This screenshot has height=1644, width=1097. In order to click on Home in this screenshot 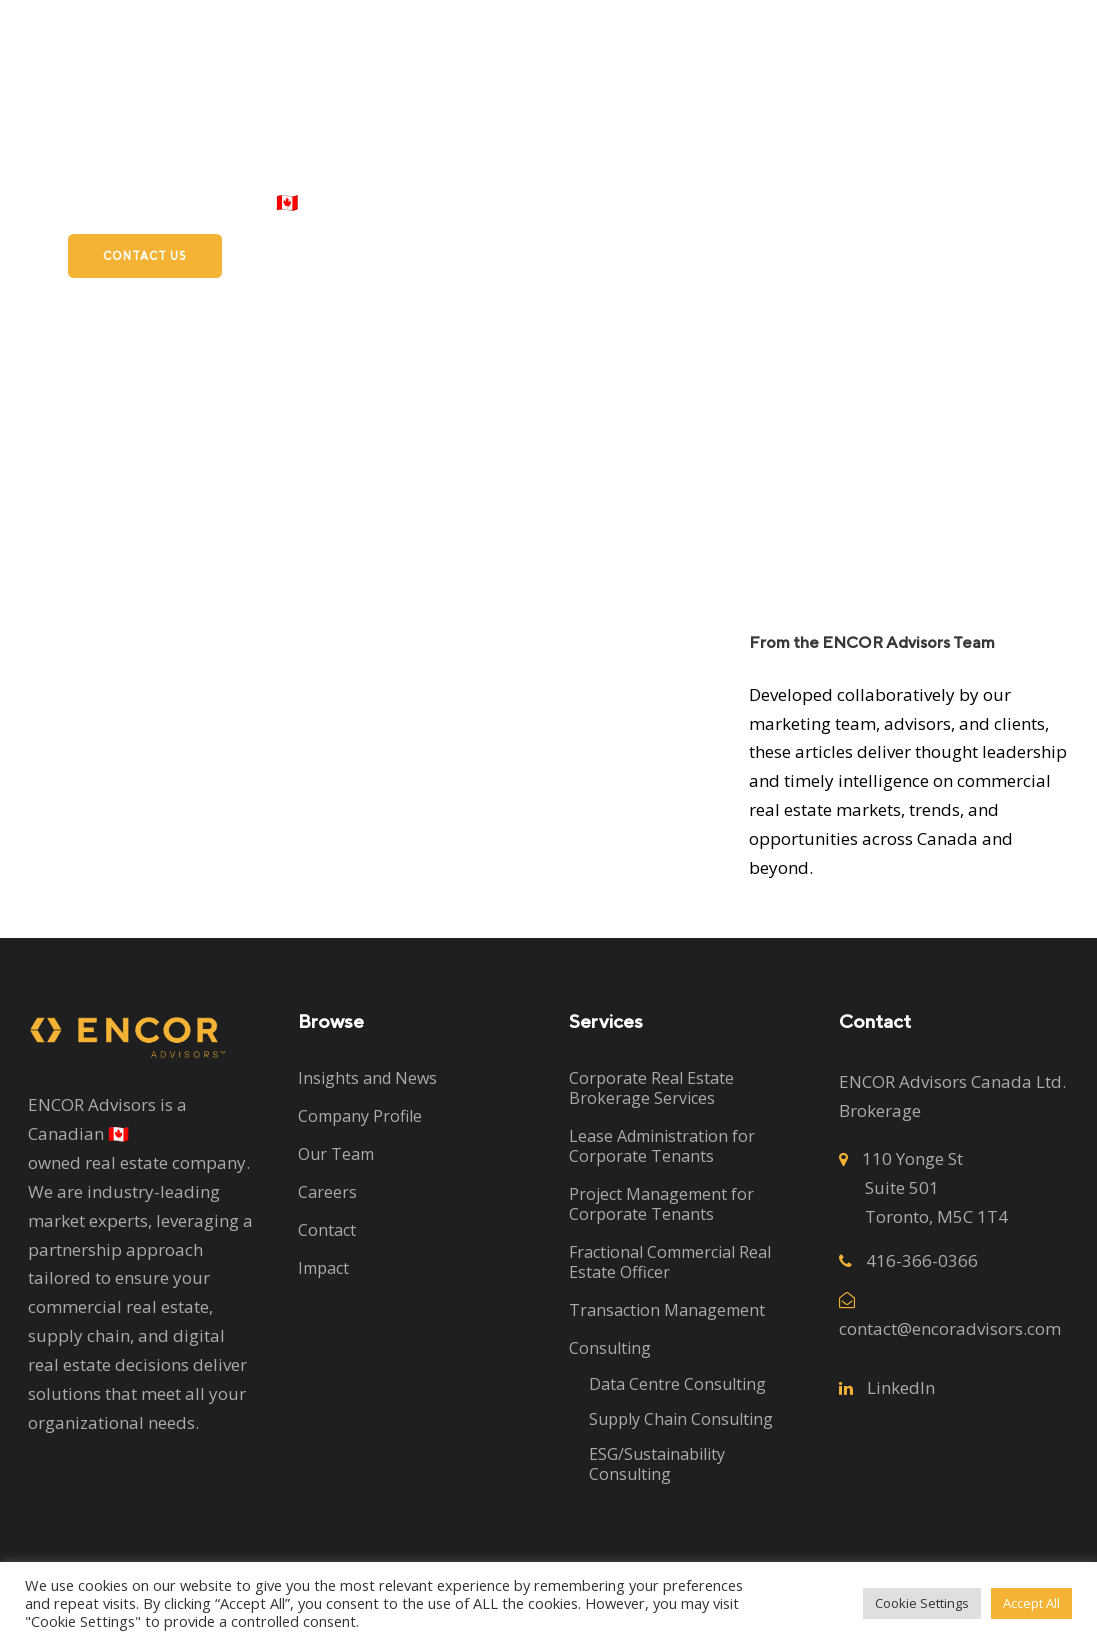, I will do `click(359, 202)`.